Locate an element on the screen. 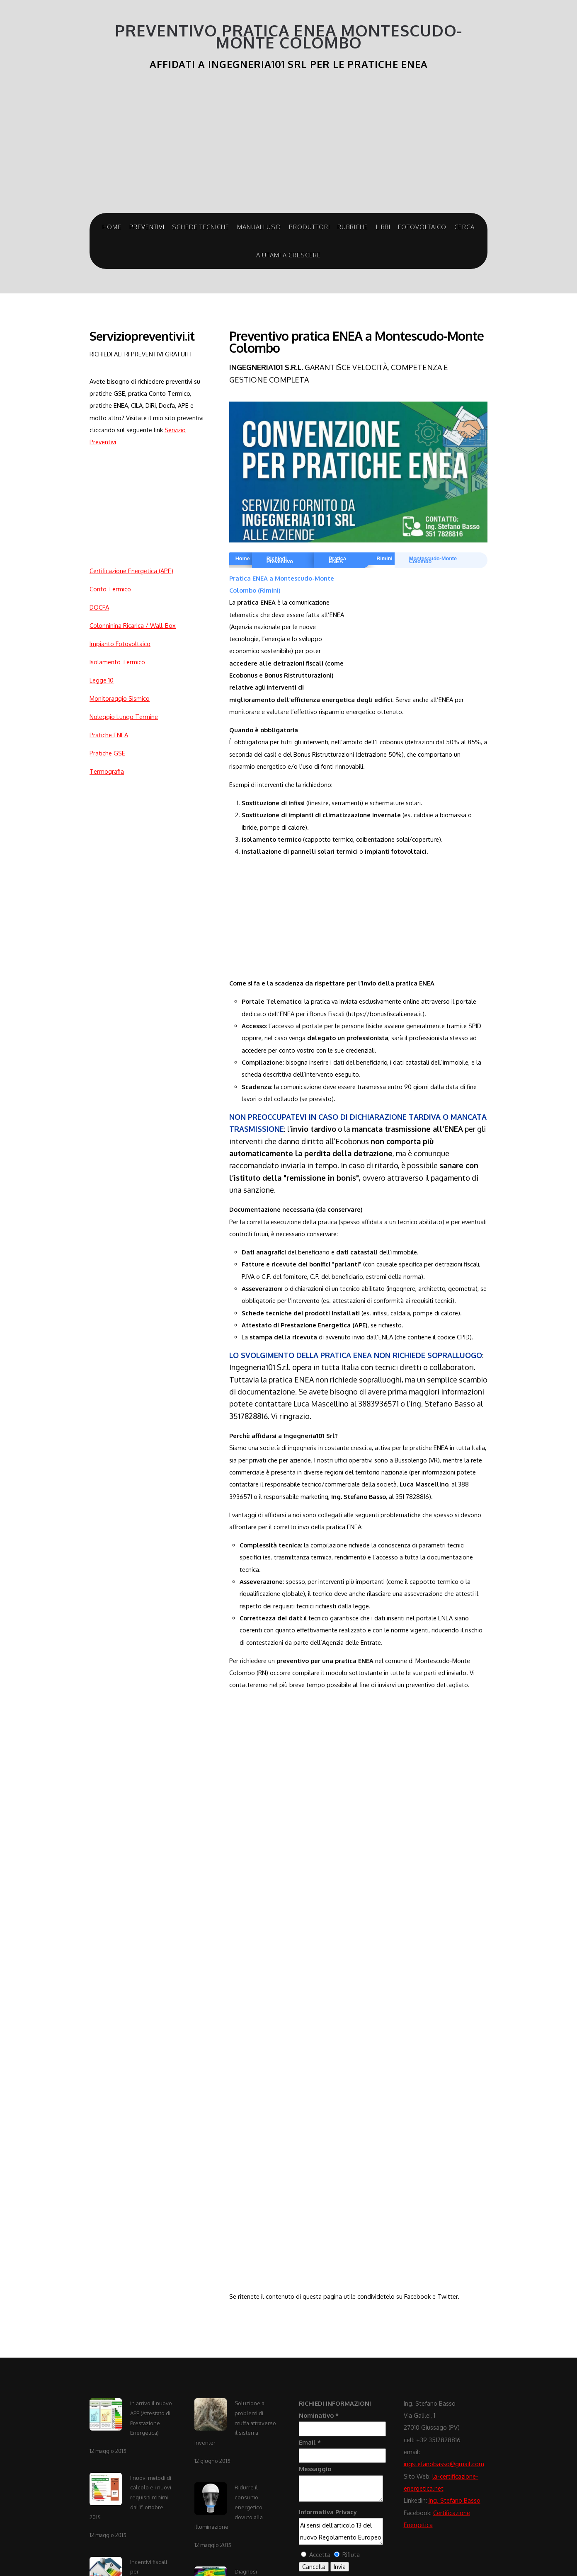 The width and height of the screenshot is (577, 2576). Ing. Stefano Basso is located at coordinates (454, 2500).